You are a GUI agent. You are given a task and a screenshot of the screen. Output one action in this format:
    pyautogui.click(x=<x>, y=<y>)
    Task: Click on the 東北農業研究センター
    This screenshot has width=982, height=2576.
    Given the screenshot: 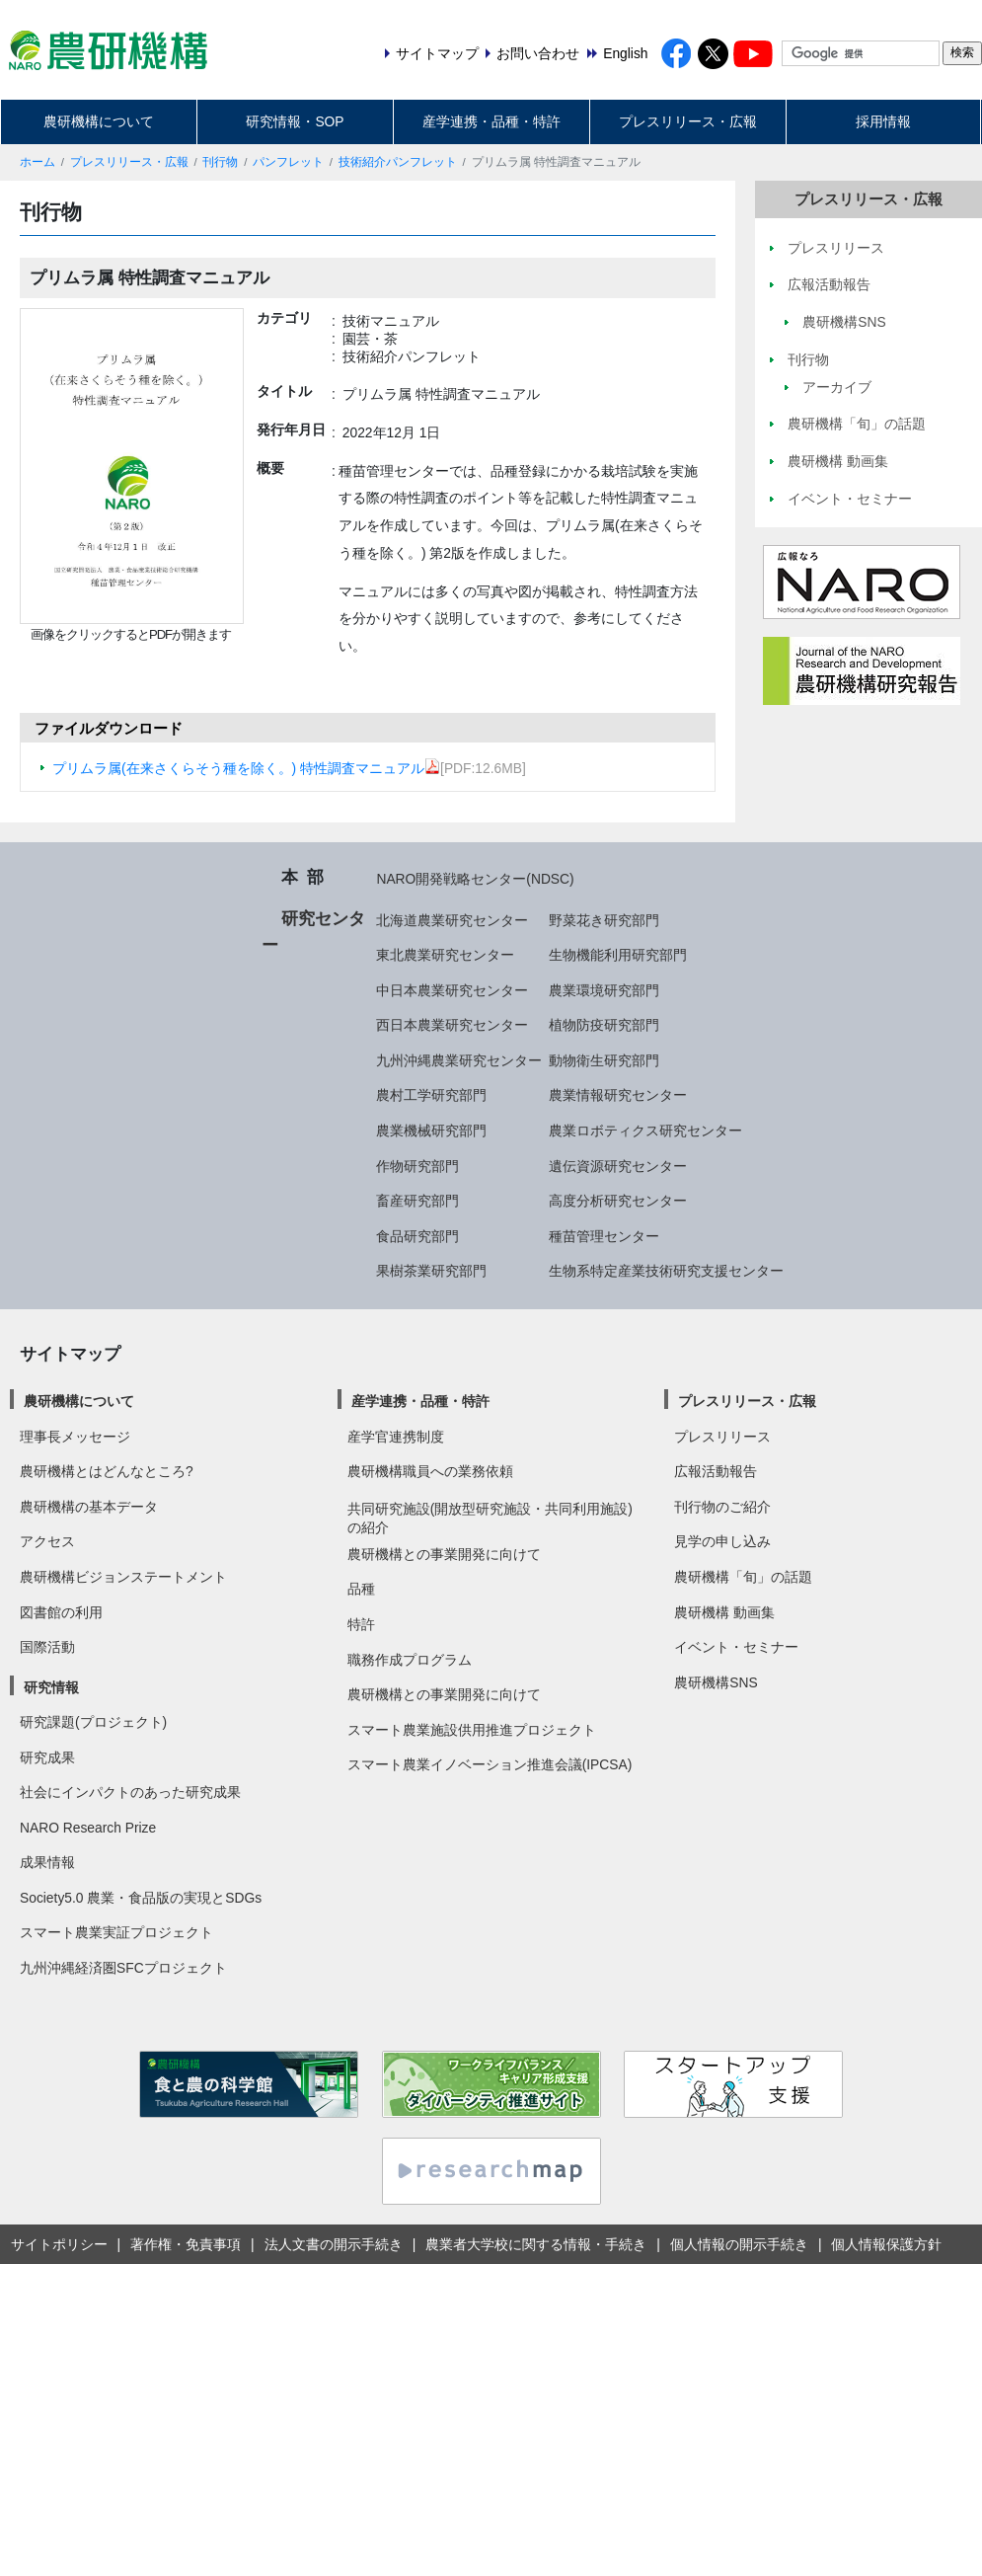 What is the action you would take?
    pyautogui.click(x=445, y=955)
    